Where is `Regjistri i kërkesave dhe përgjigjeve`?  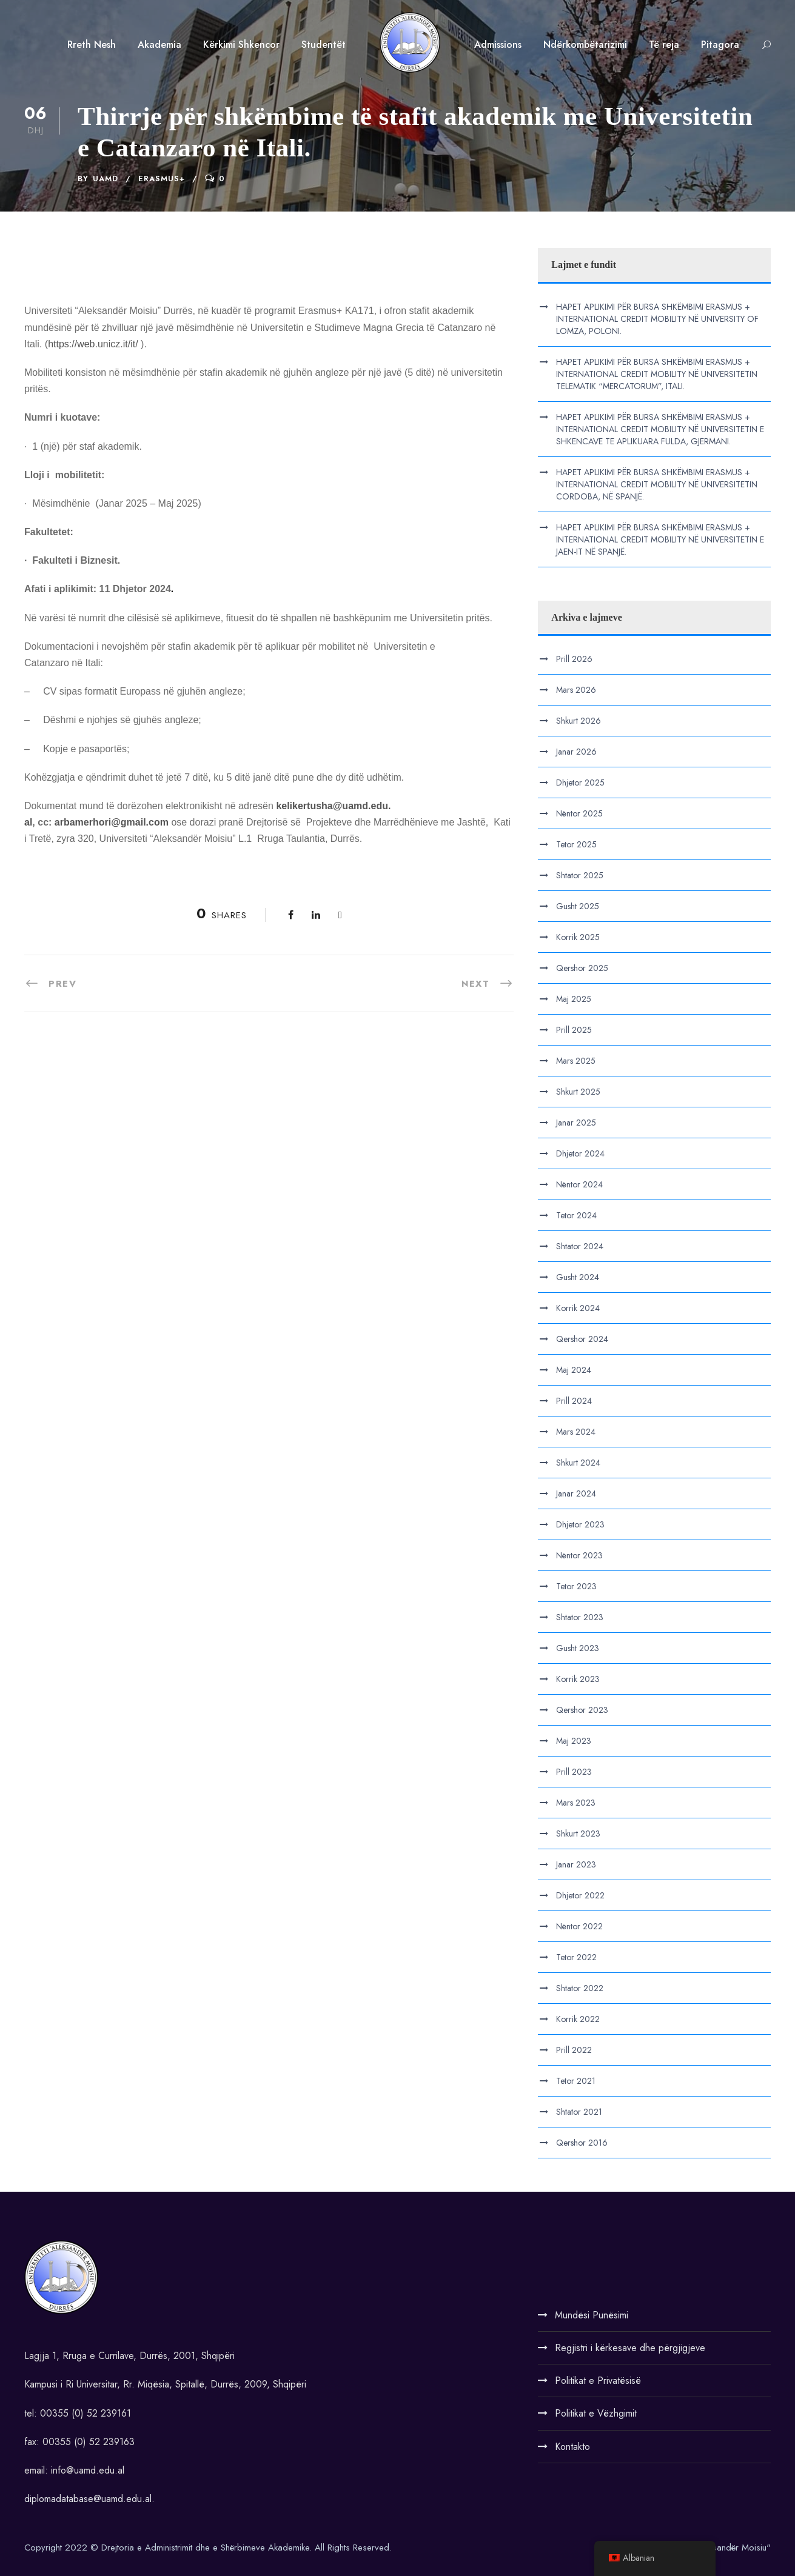
Regjistri i kërkesave dhe përgjigjeve is located at coordinates (630, 2348).